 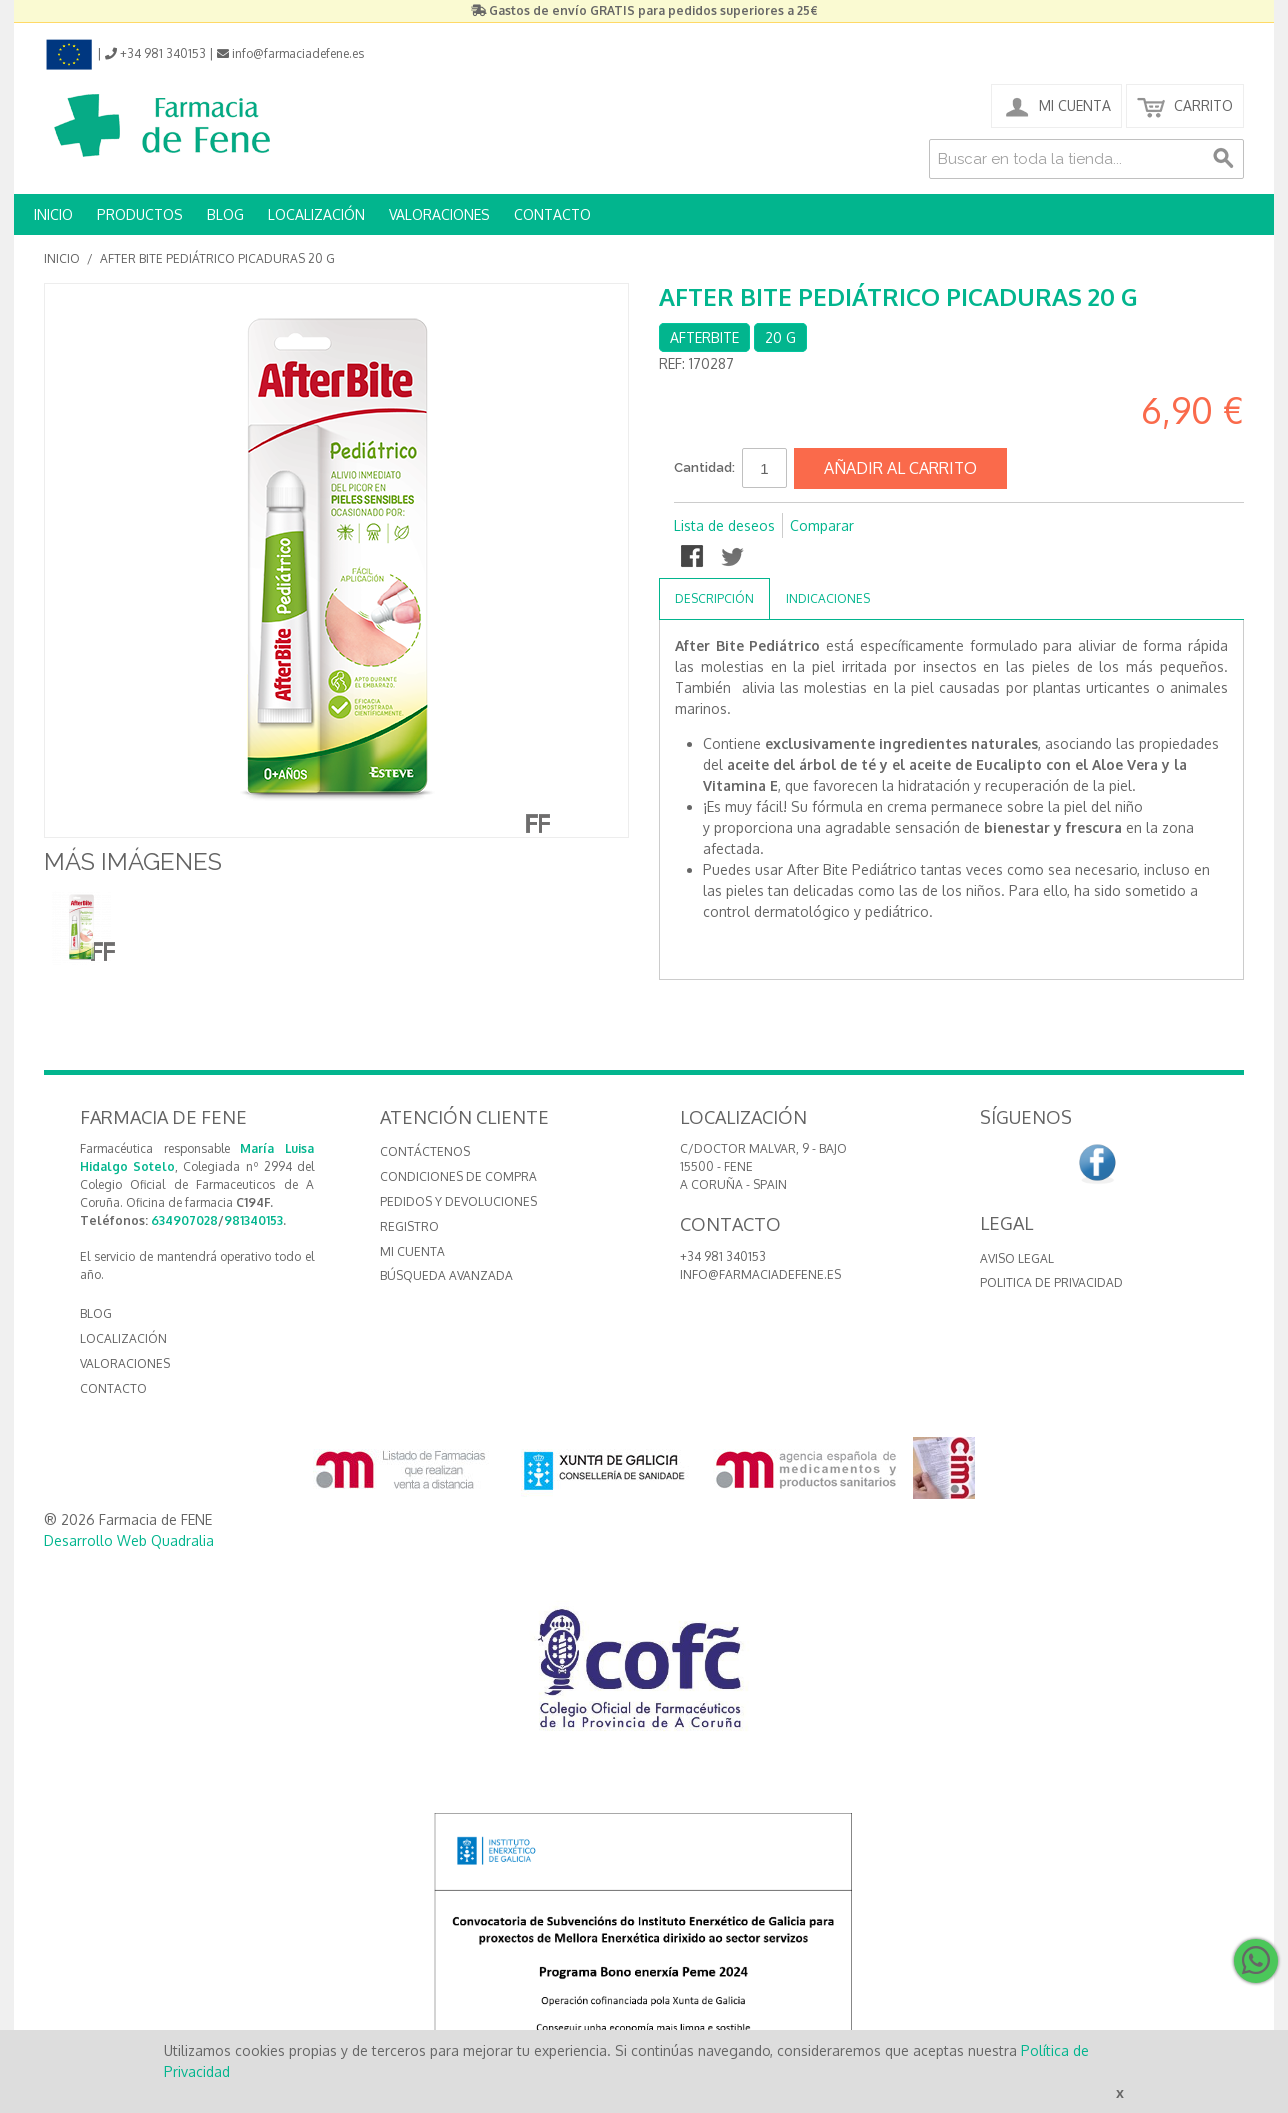 What do you see at coordinates (1017, 1258) in the screenshot?
I see `Aviso Legal` at bounding box center [1017, 1258].